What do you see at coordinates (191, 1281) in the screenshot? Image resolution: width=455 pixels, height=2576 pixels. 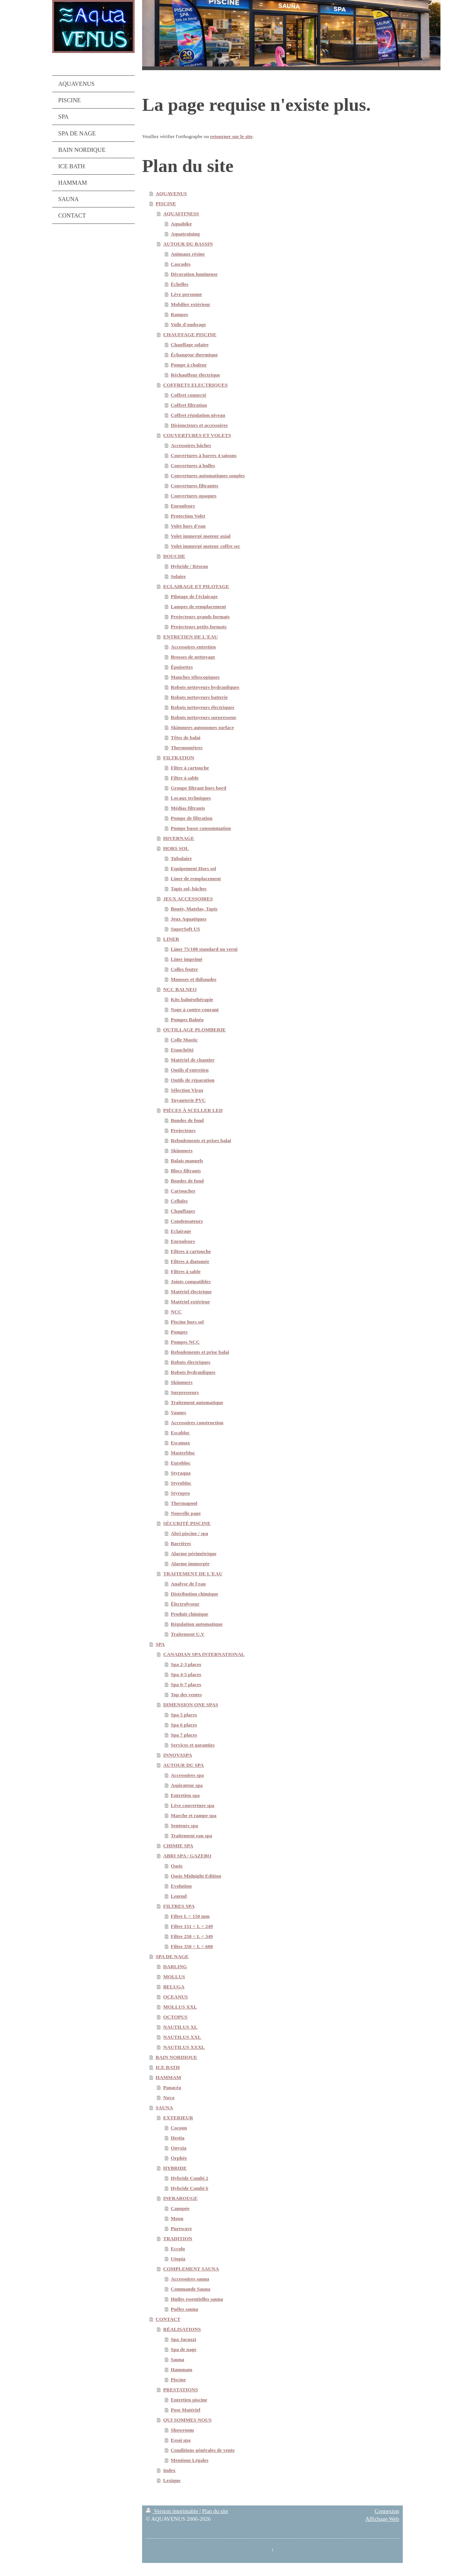 I see `Joints compatibles` at bounding box center [191, 1281].